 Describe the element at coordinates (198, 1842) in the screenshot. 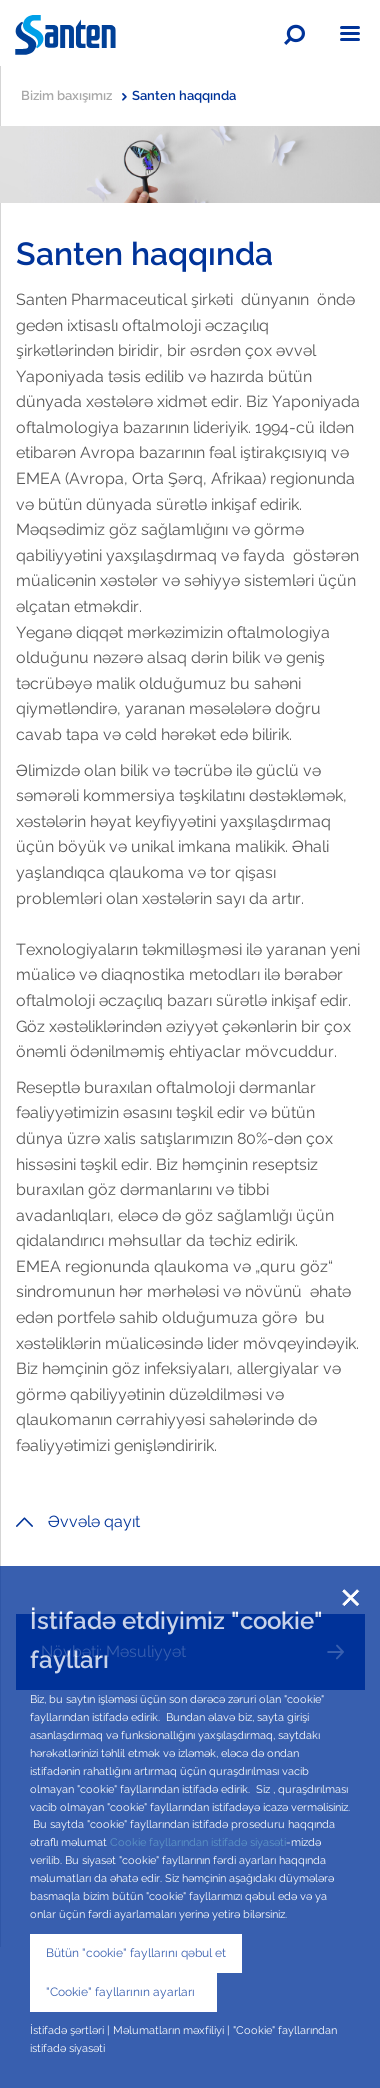

I see `Cookie fayllarından istifadə siyasəti` at that location.